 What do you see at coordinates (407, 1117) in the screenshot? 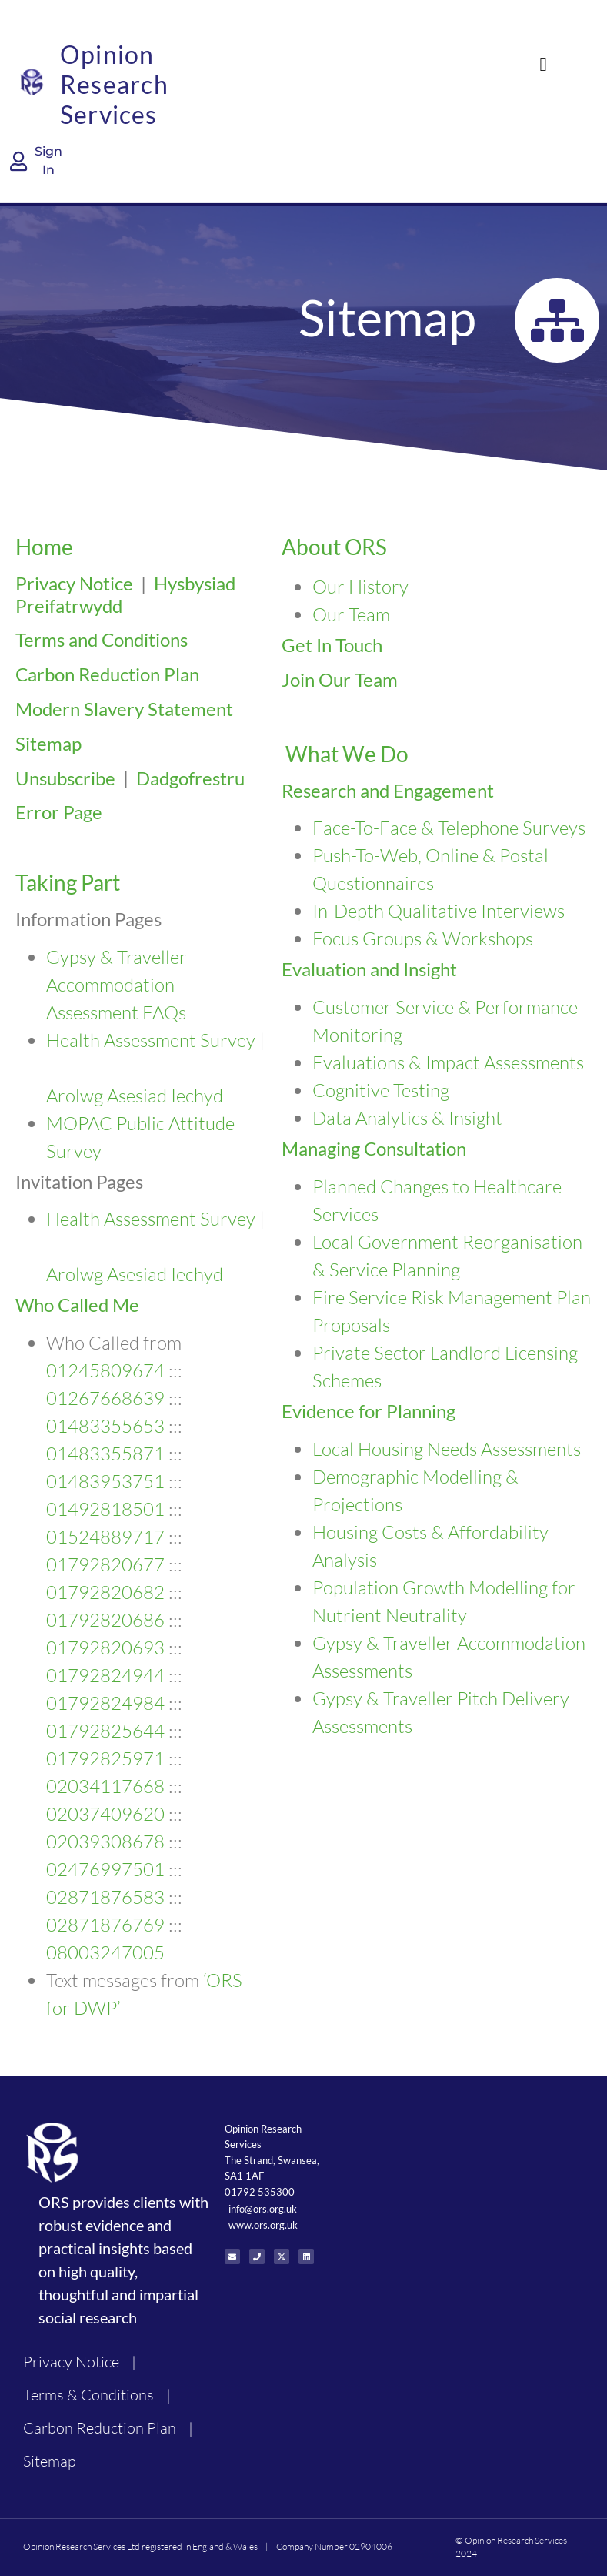
I see `Data Analytics & Insight` at bounding box center [407, 1117].